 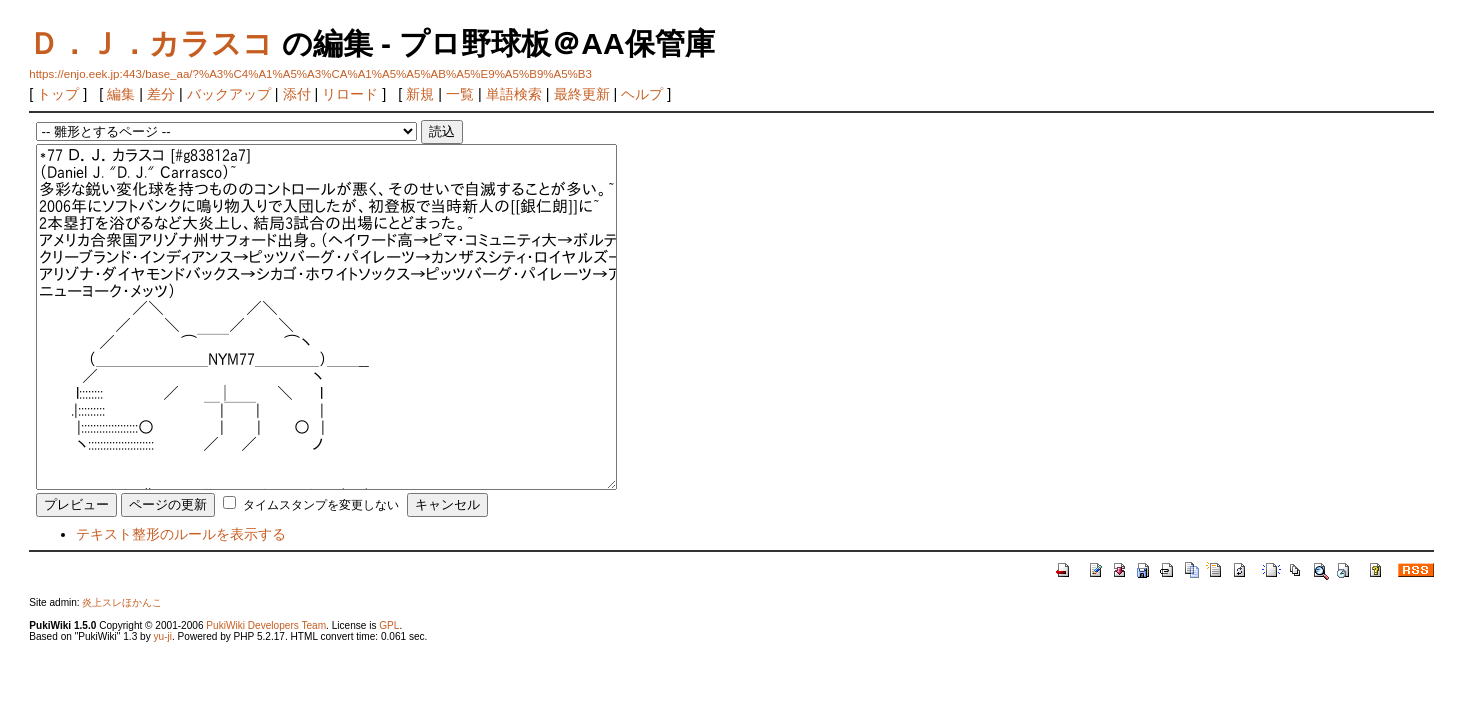 I want to click on ヘルプ, so click(x=642, y=94).